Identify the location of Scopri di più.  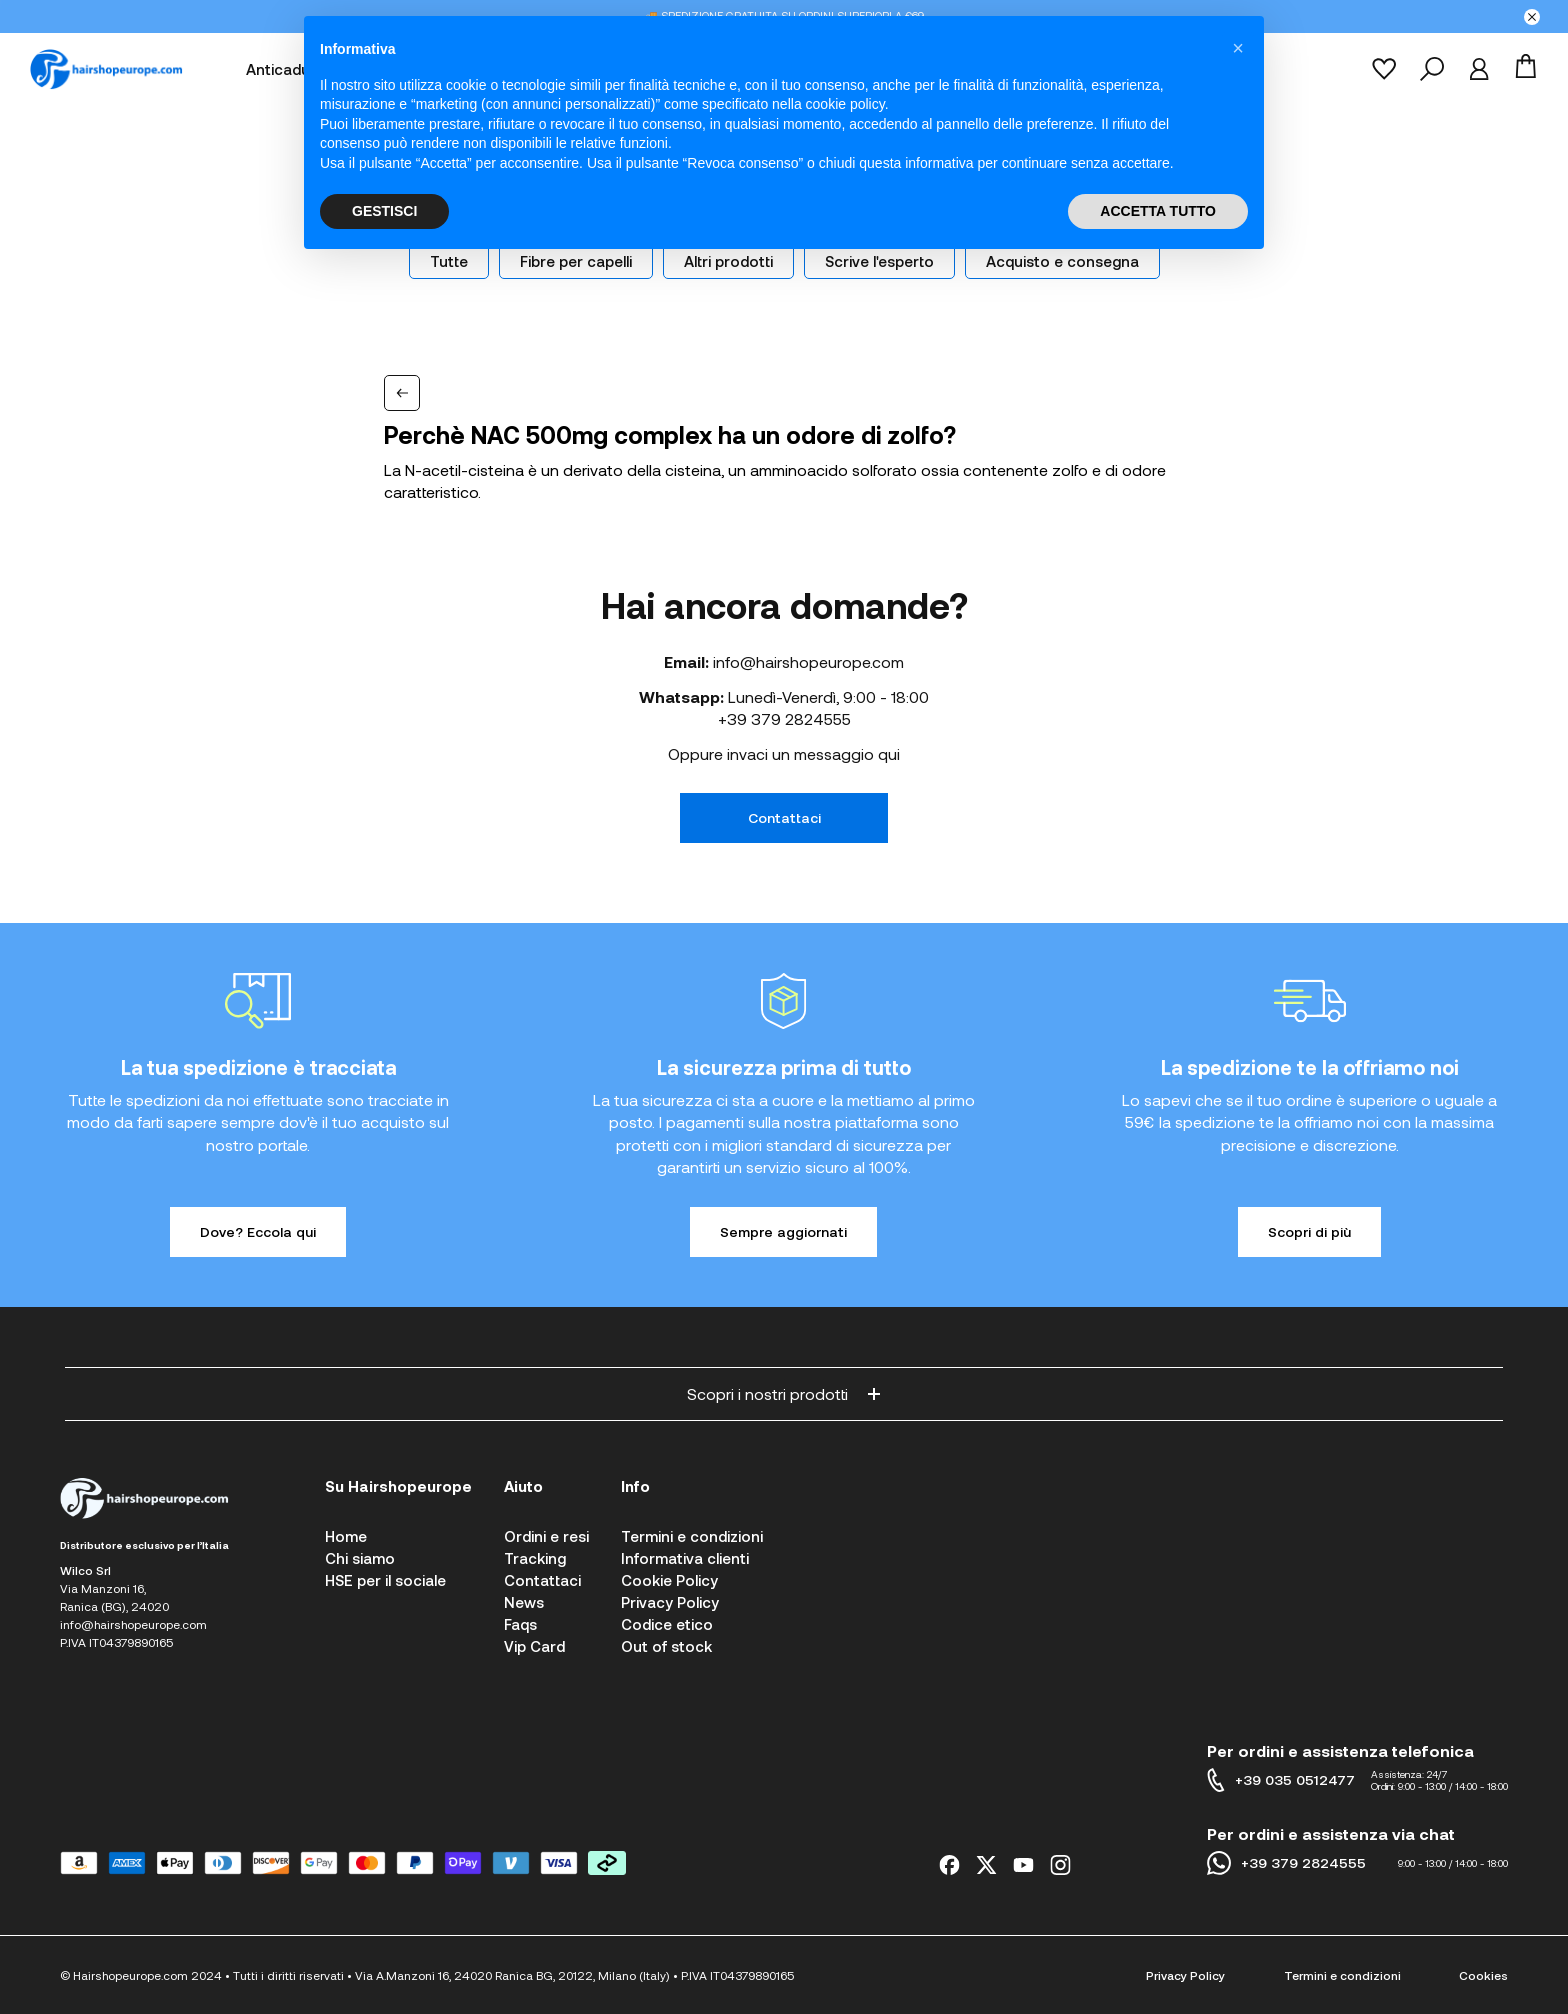
(1309, 1231).